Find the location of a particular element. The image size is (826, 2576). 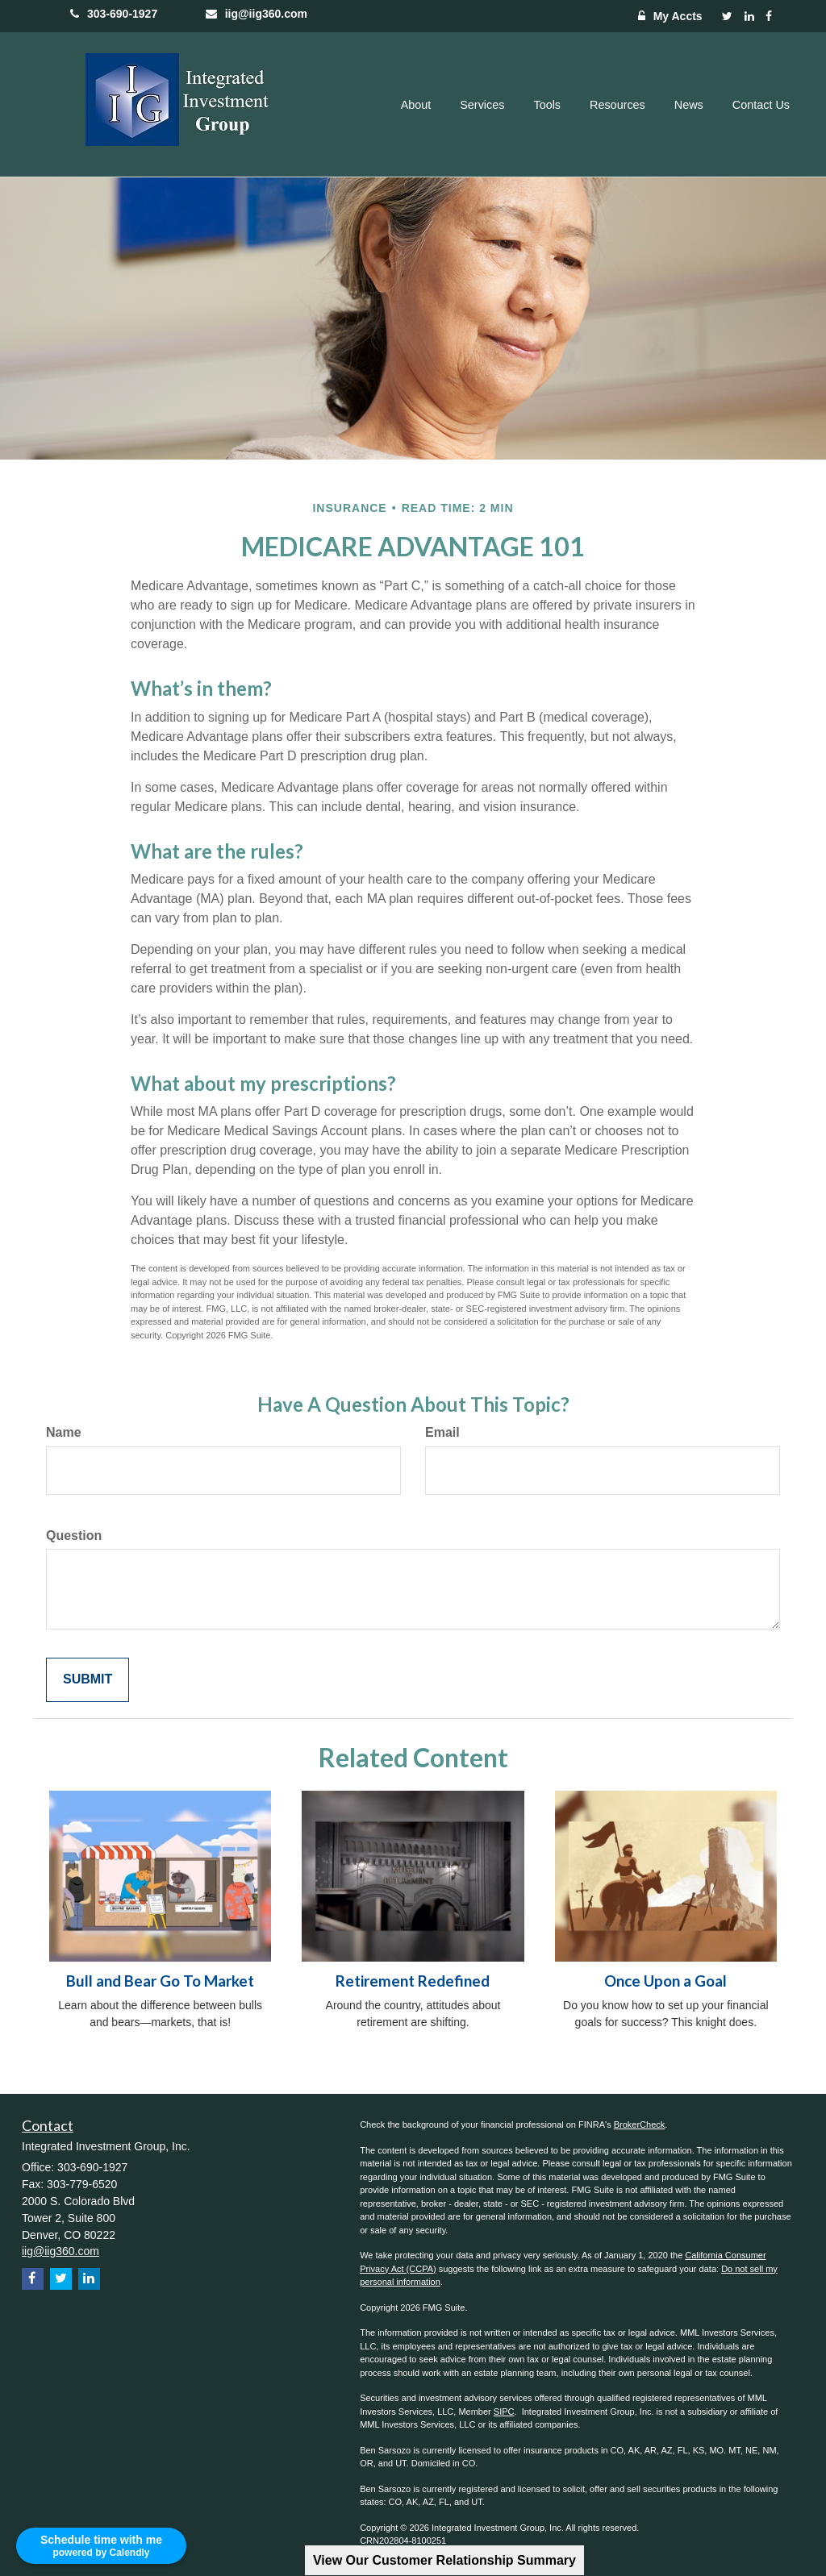

Once Upon a Goal is located at coordinates (665, 1981).